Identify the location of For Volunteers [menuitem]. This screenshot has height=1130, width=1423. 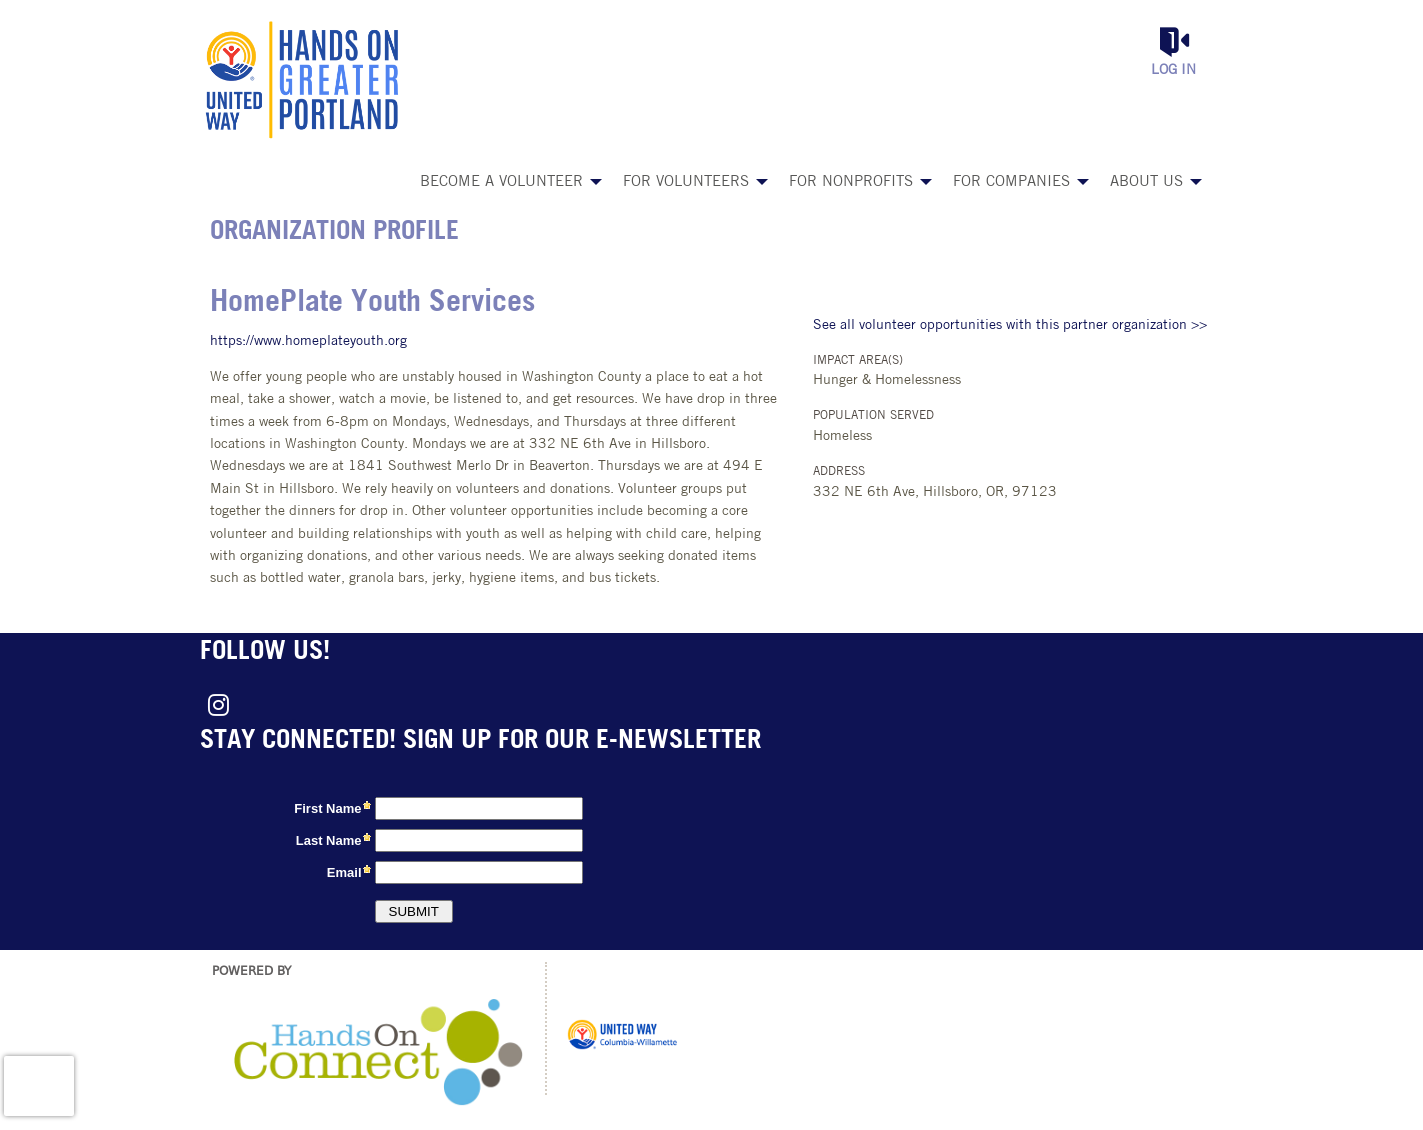
(686, 182).